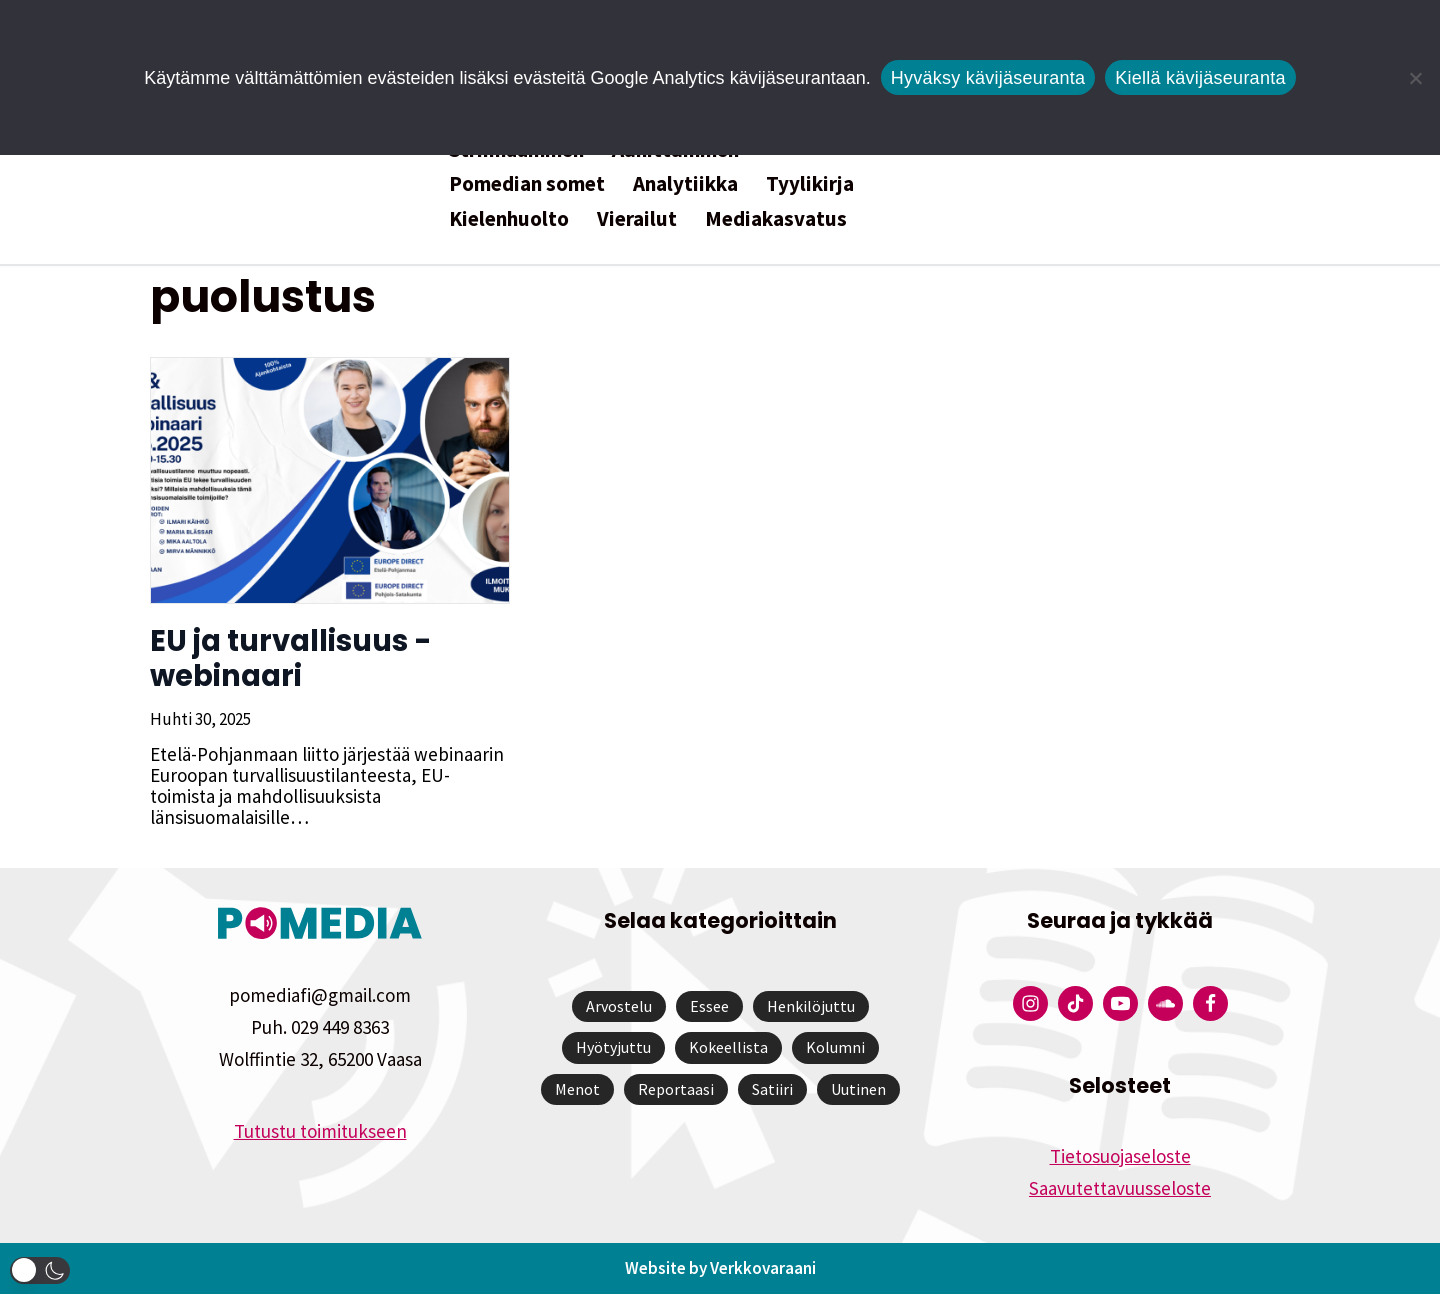 The width and height of the screenshot is (1440, 1294). I want to click on Menot, so click(577, 1089).